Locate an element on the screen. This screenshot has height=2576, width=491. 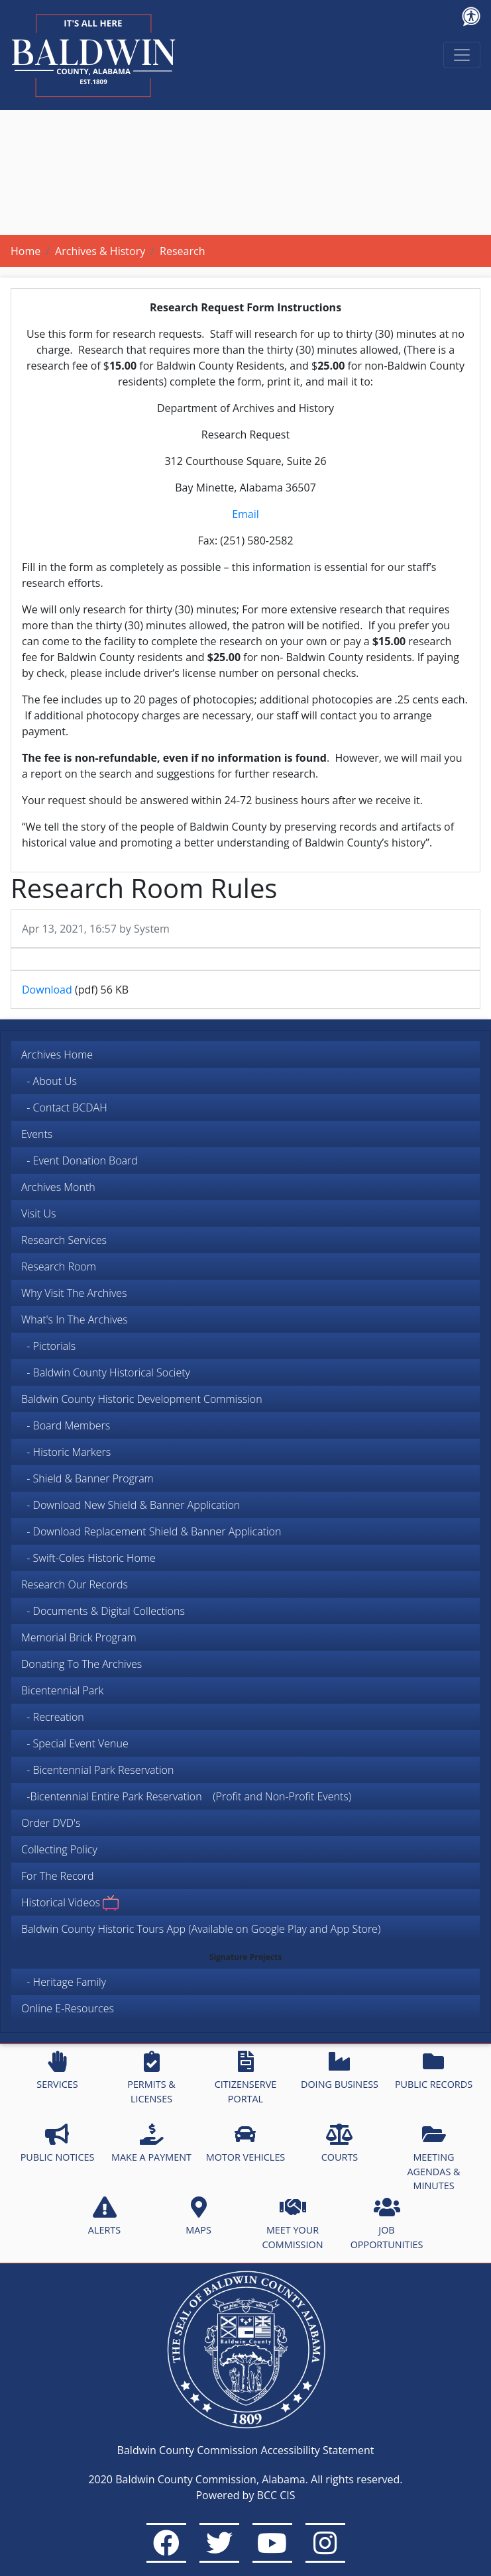
- Baldwin County Historical Society is located at coordinates (105, 1372).